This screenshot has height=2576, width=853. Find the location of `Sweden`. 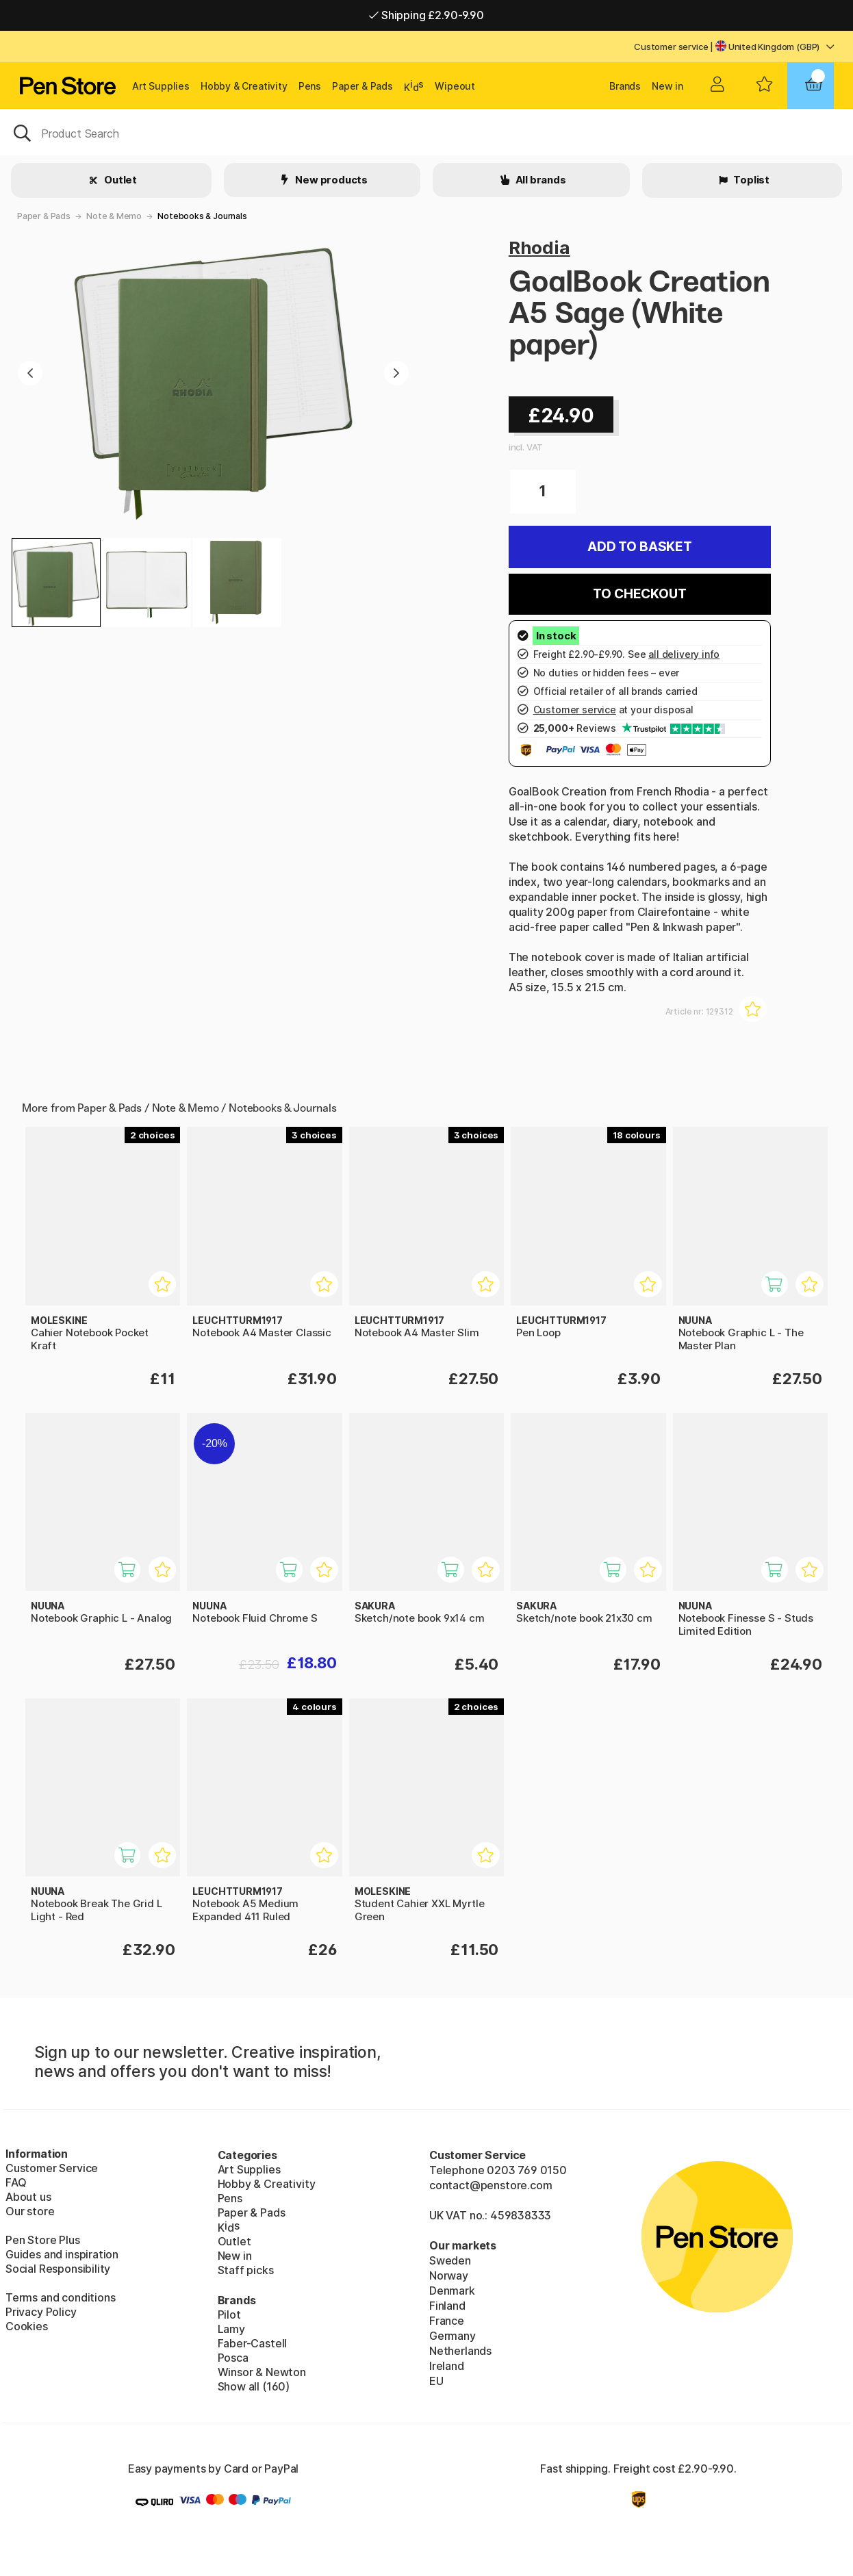

Sweden is located at coordinates (450, 2260).